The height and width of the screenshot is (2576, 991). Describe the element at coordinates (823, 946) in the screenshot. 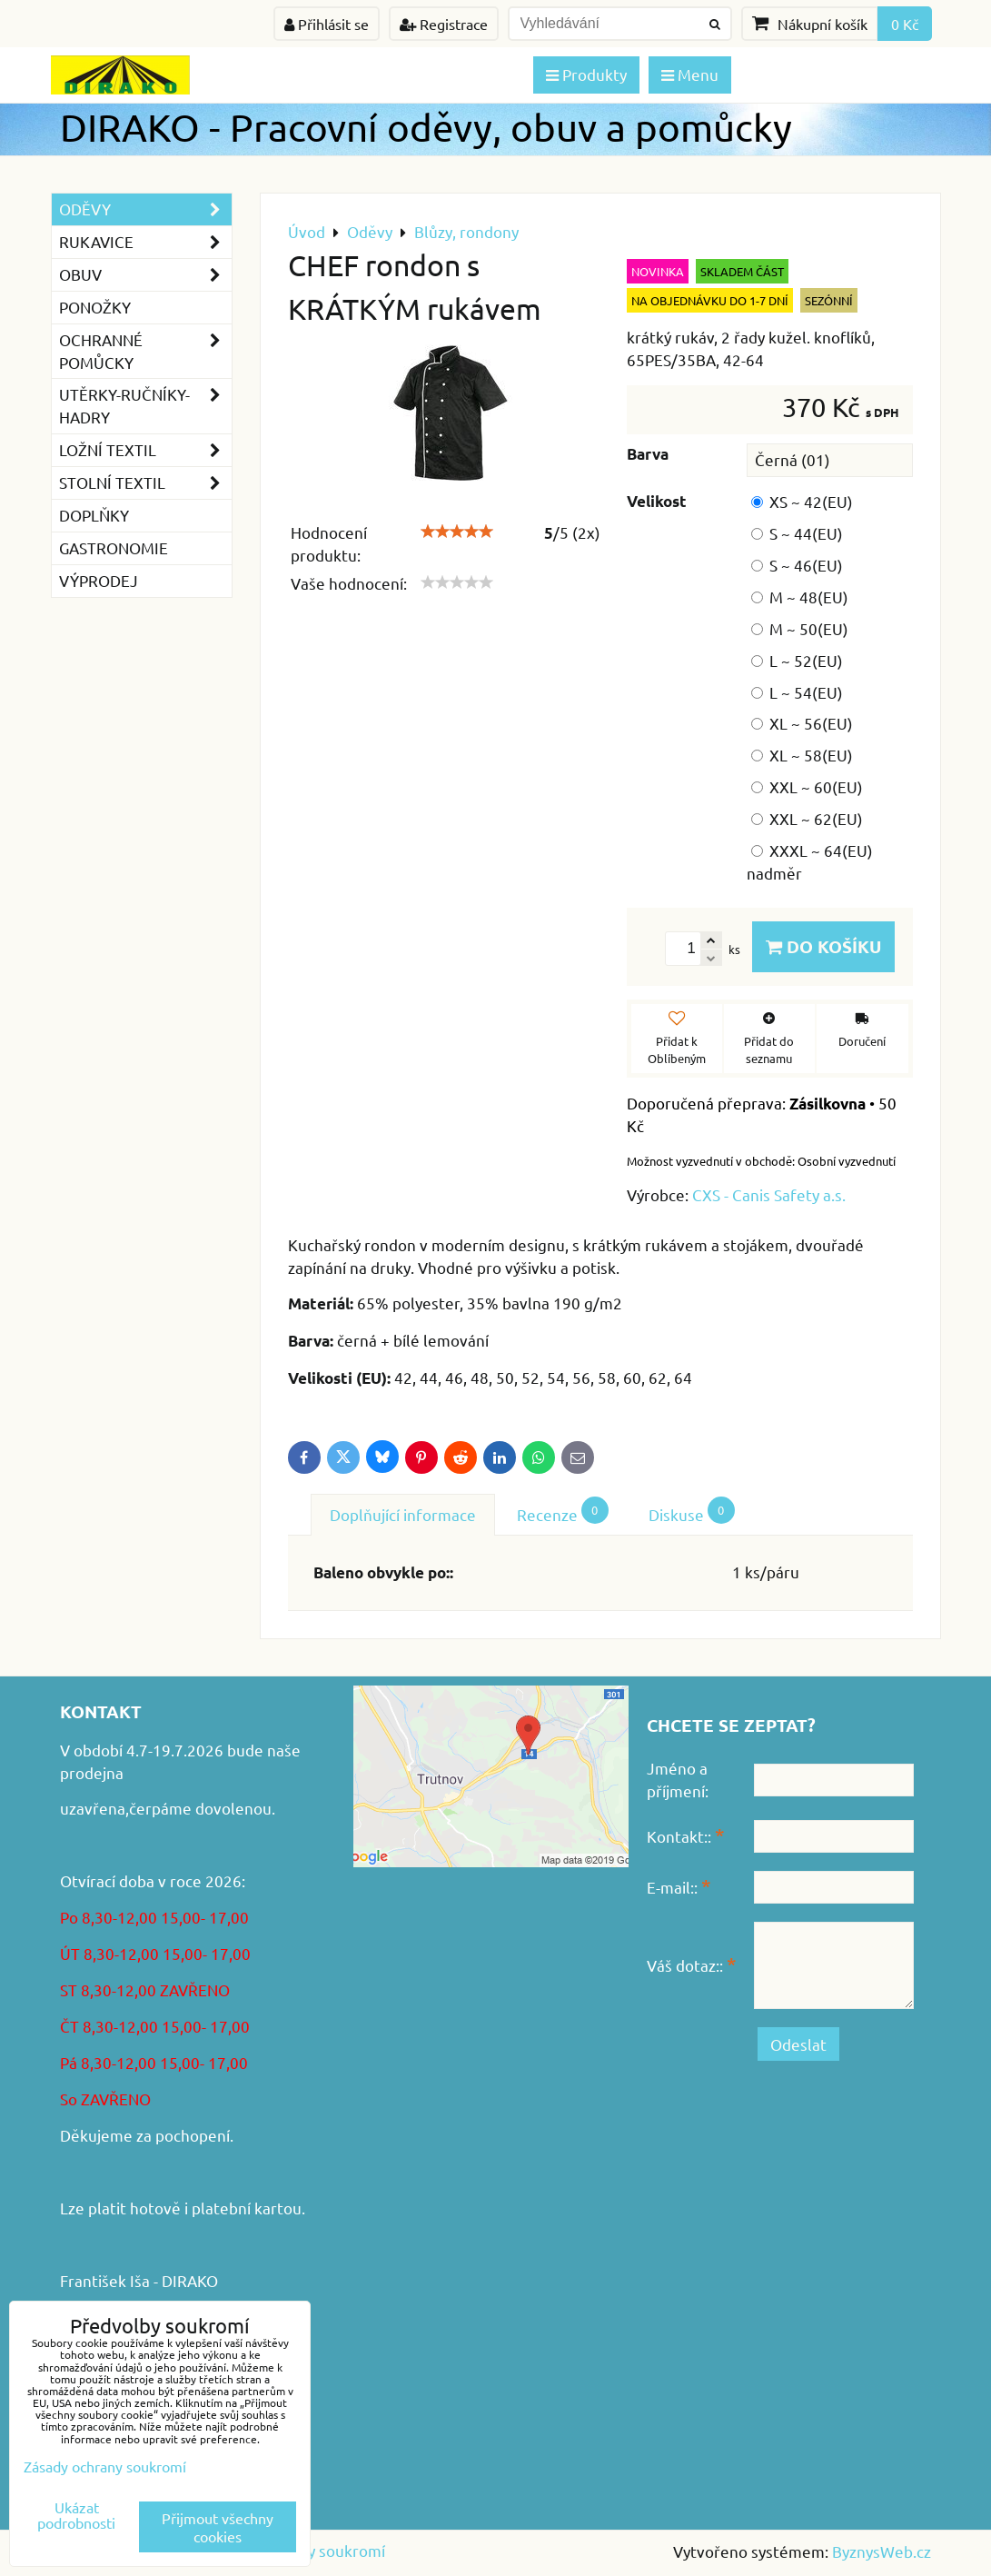

I see `Do košíku` at that location.